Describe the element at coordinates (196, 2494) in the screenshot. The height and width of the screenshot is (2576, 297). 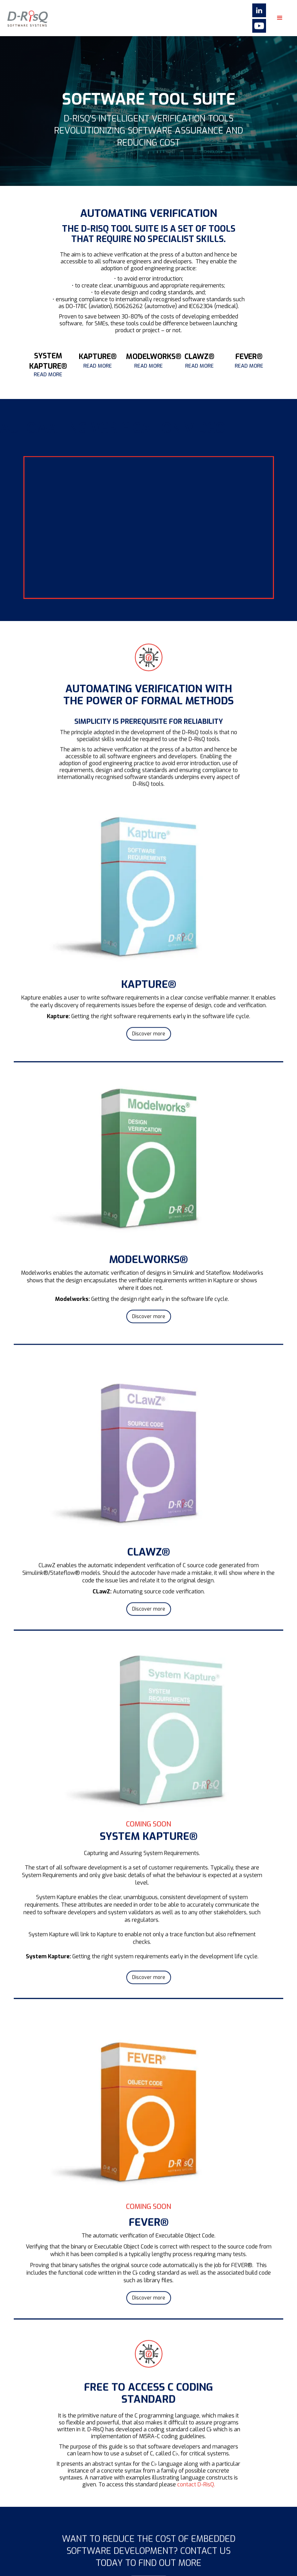
I see `contact D-RisQ.` at that location.